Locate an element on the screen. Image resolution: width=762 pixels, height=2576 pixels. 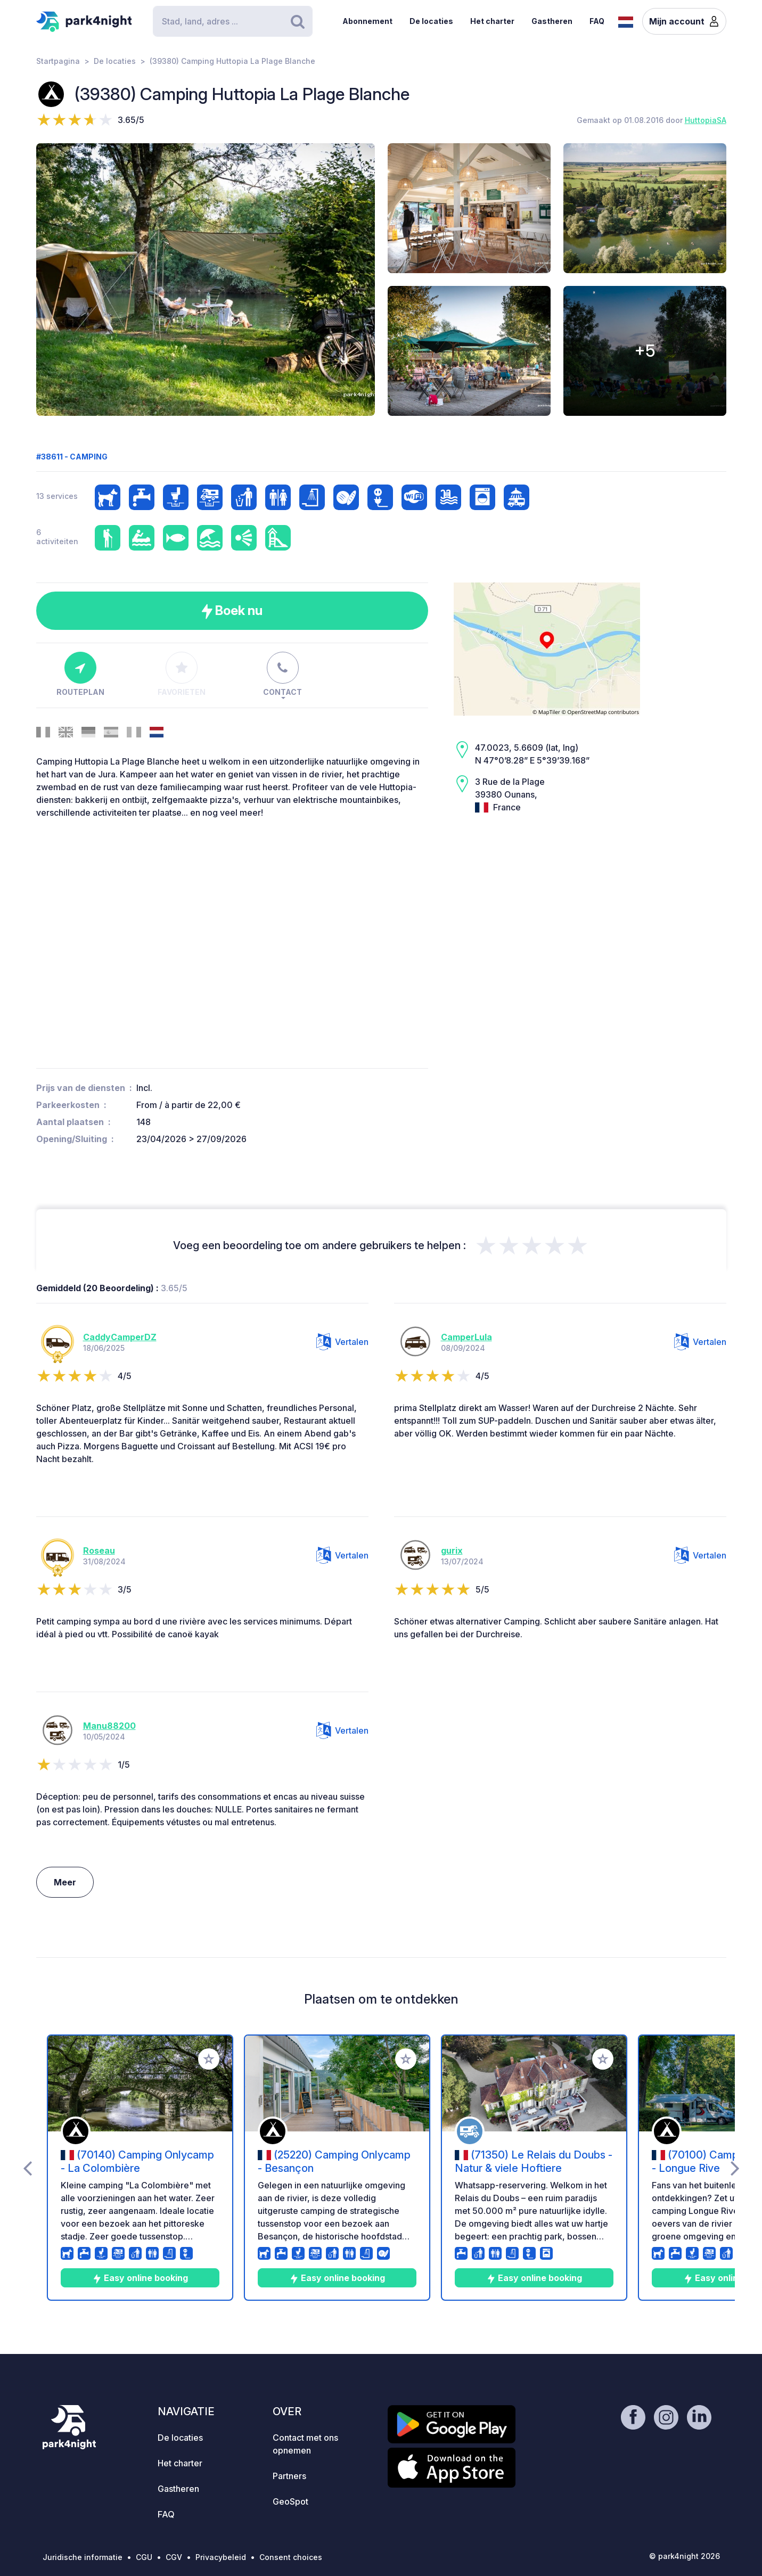
Het charter is located at coordinates (492, 21).